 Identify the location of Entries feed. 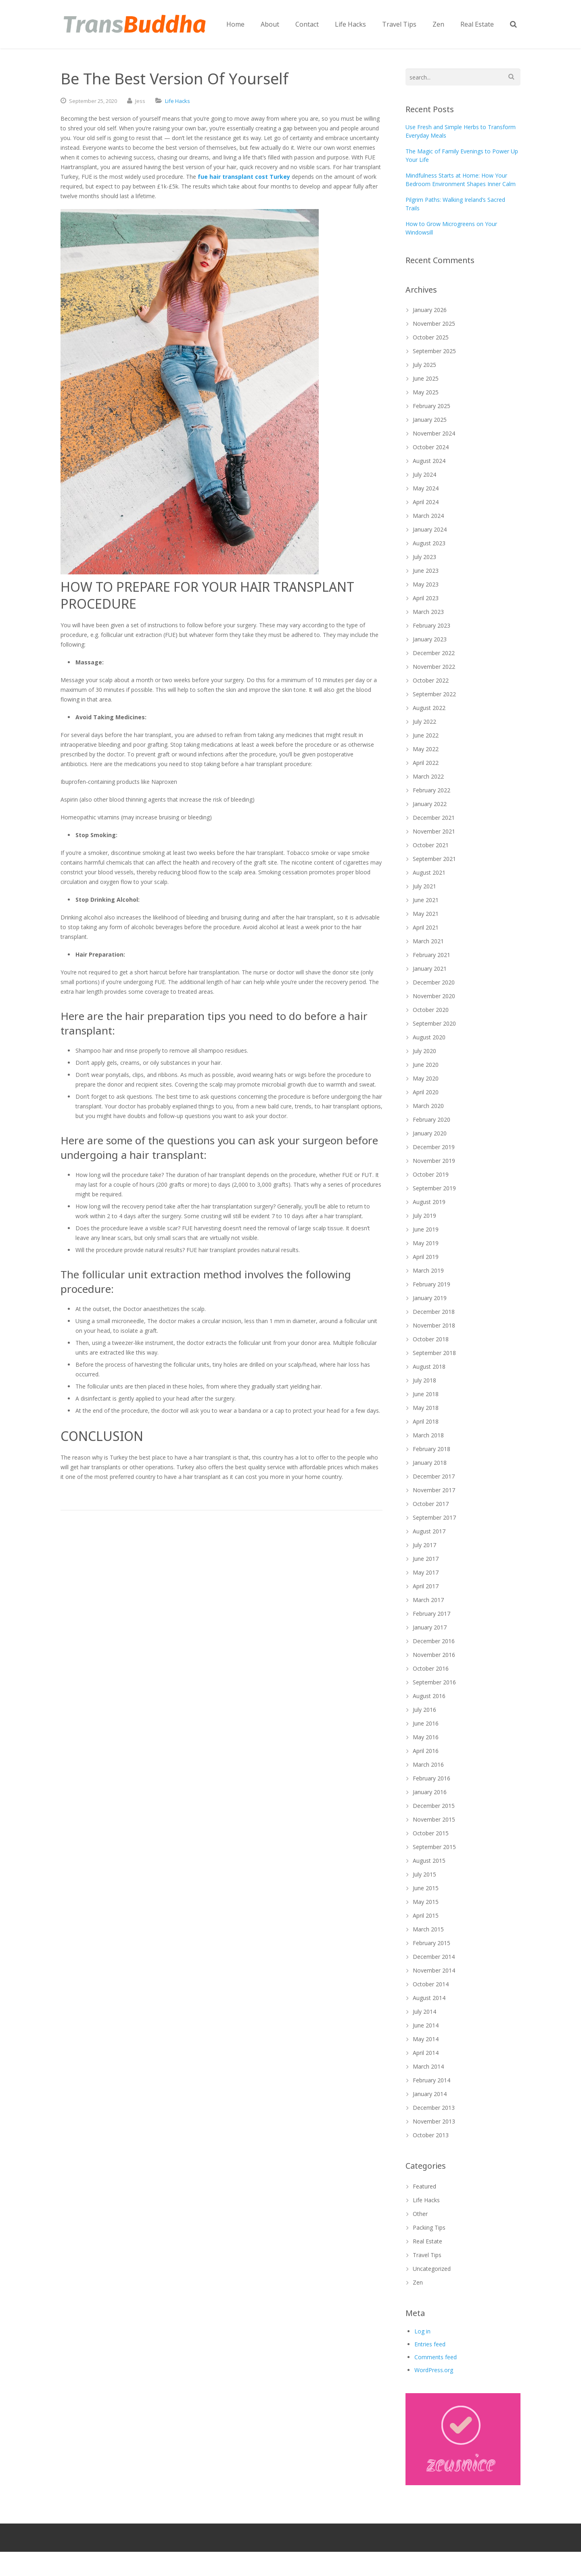
(429, 2344).